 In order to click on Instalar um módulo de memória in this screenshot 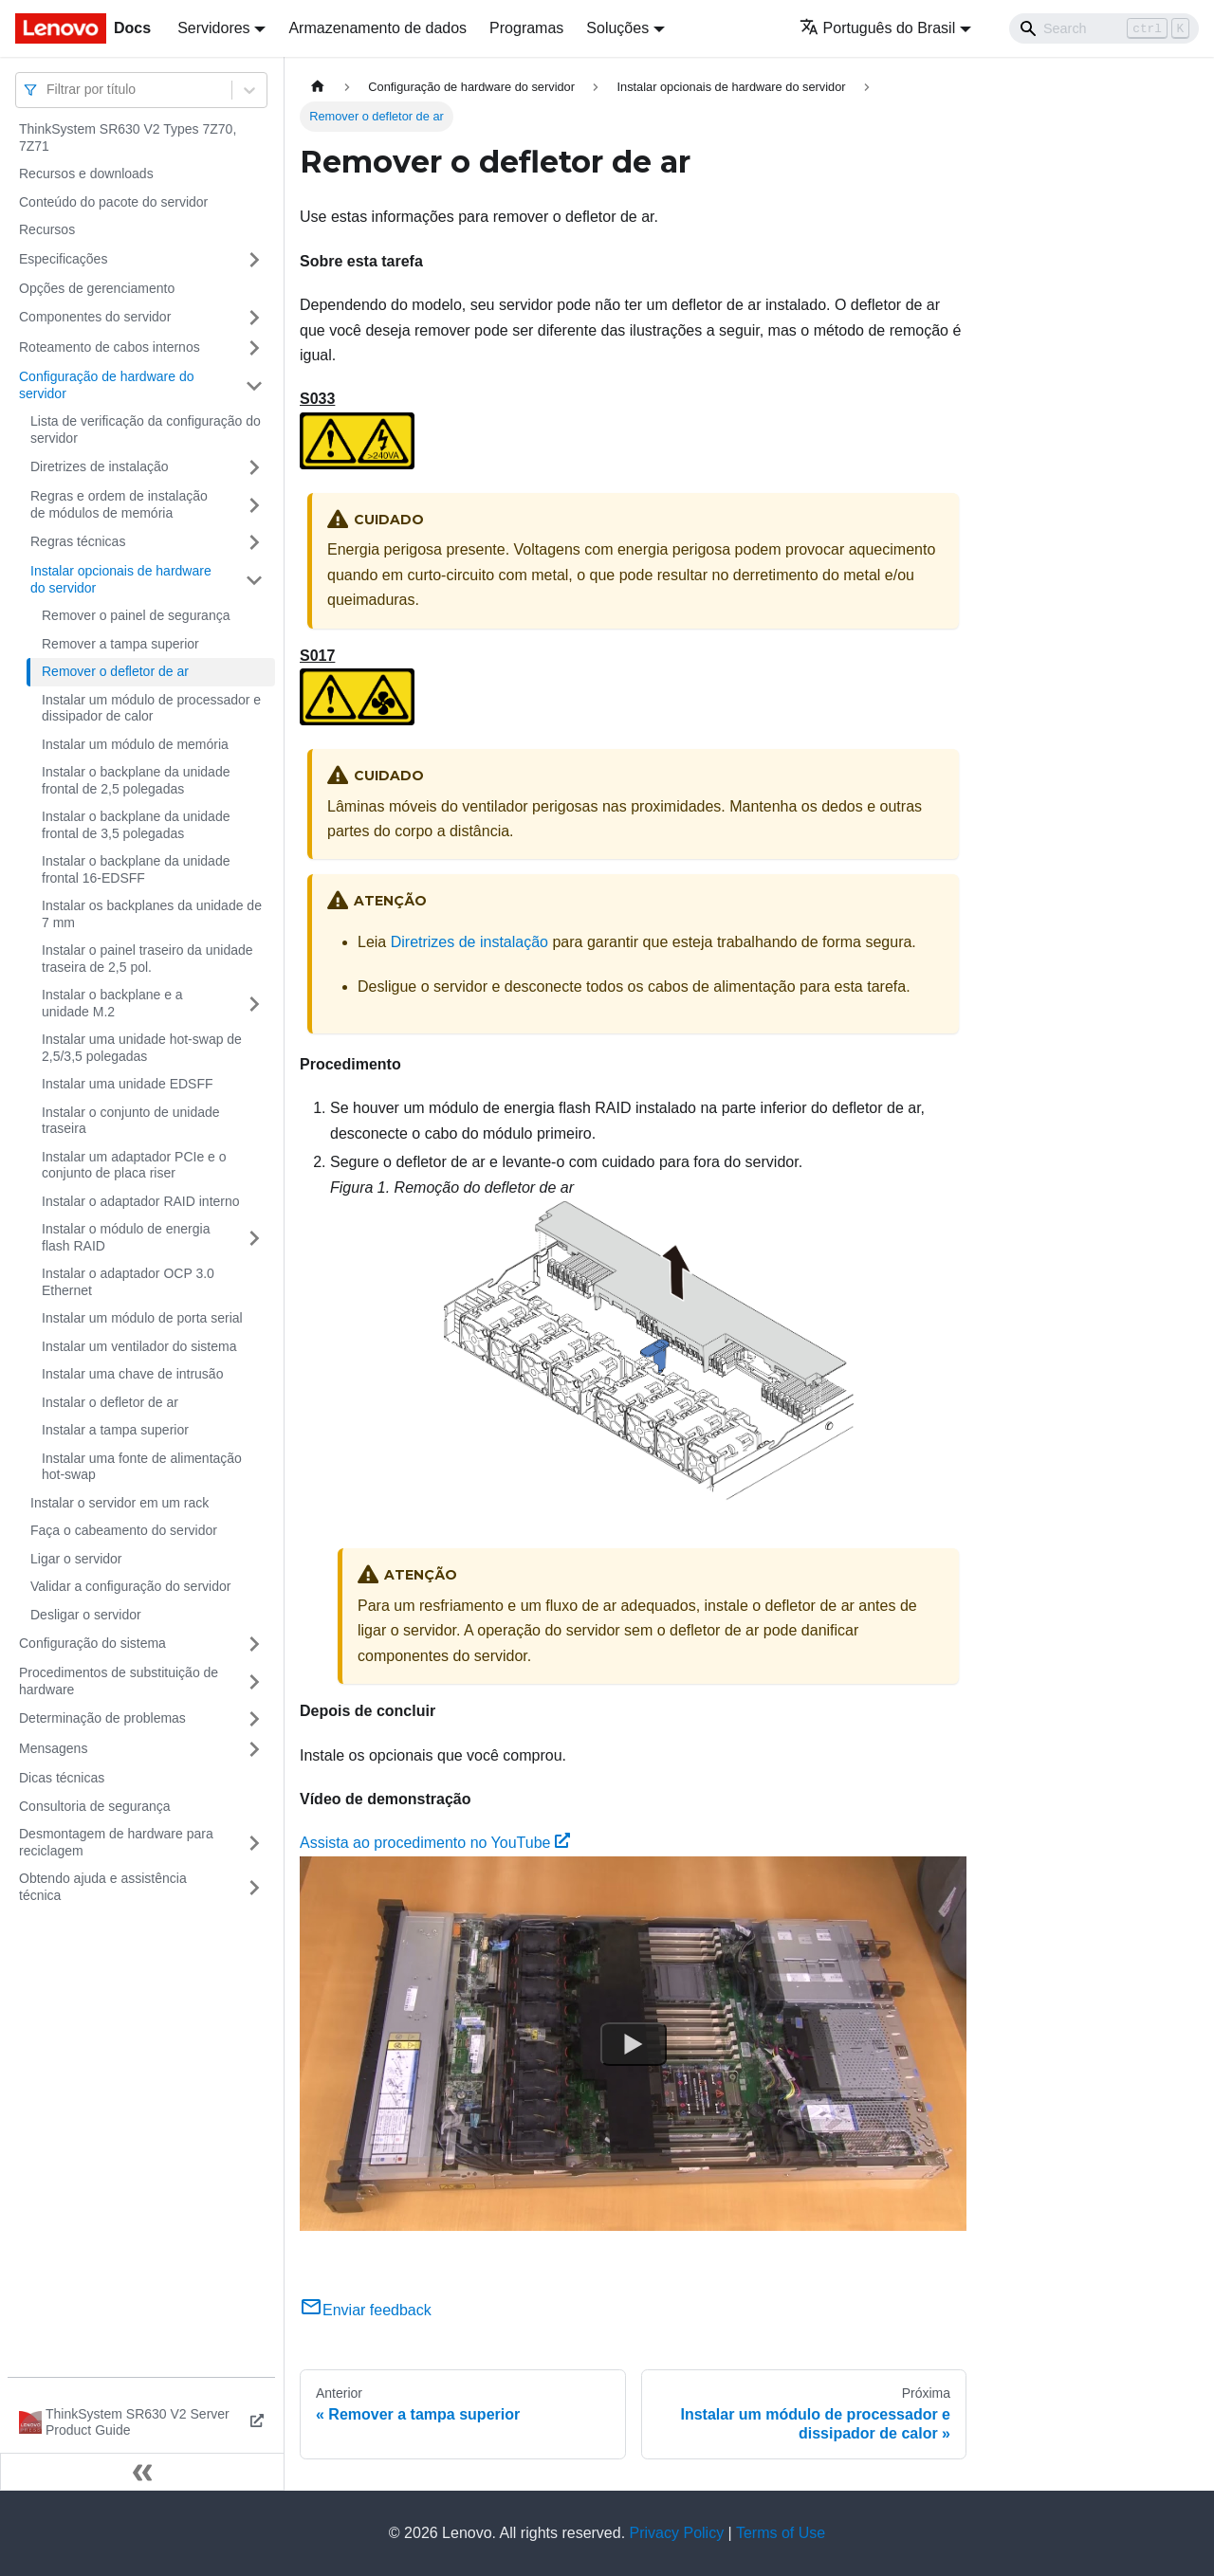, I will do `click(135, 744)`.